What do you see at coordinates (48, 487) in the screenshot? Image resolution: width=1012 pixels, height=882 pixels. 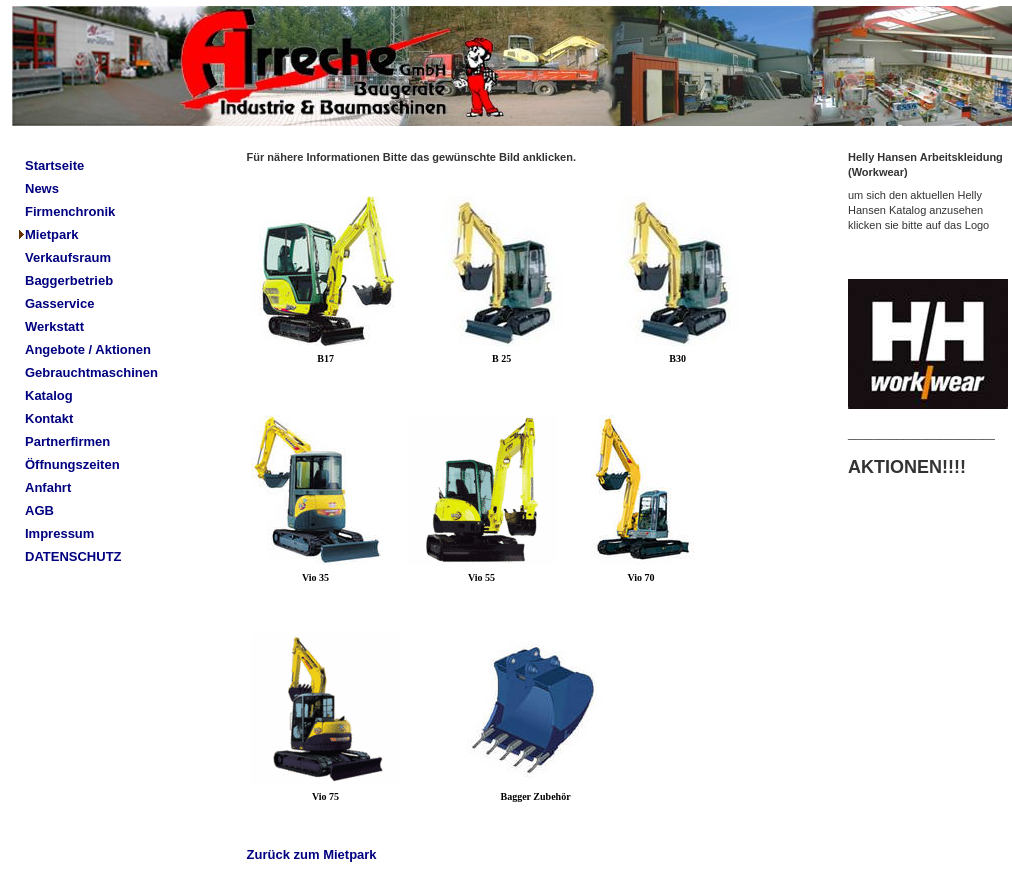 I see `Anfahrt` at bounding box center [48, 487].